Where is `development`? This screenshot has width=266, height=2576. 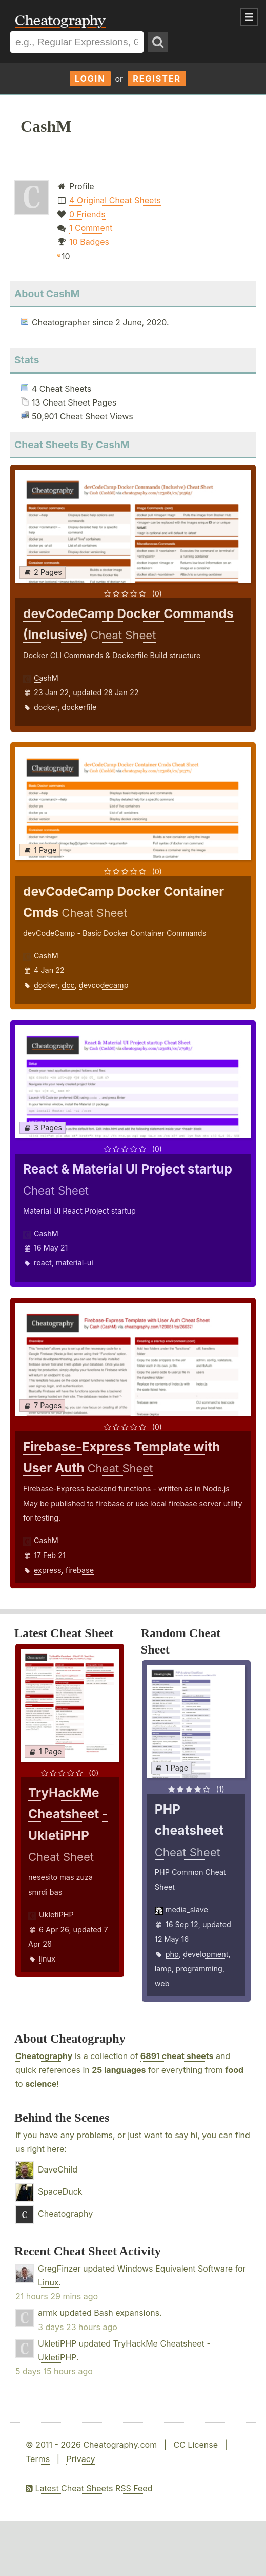
development is located at coordinates (205, 1954).